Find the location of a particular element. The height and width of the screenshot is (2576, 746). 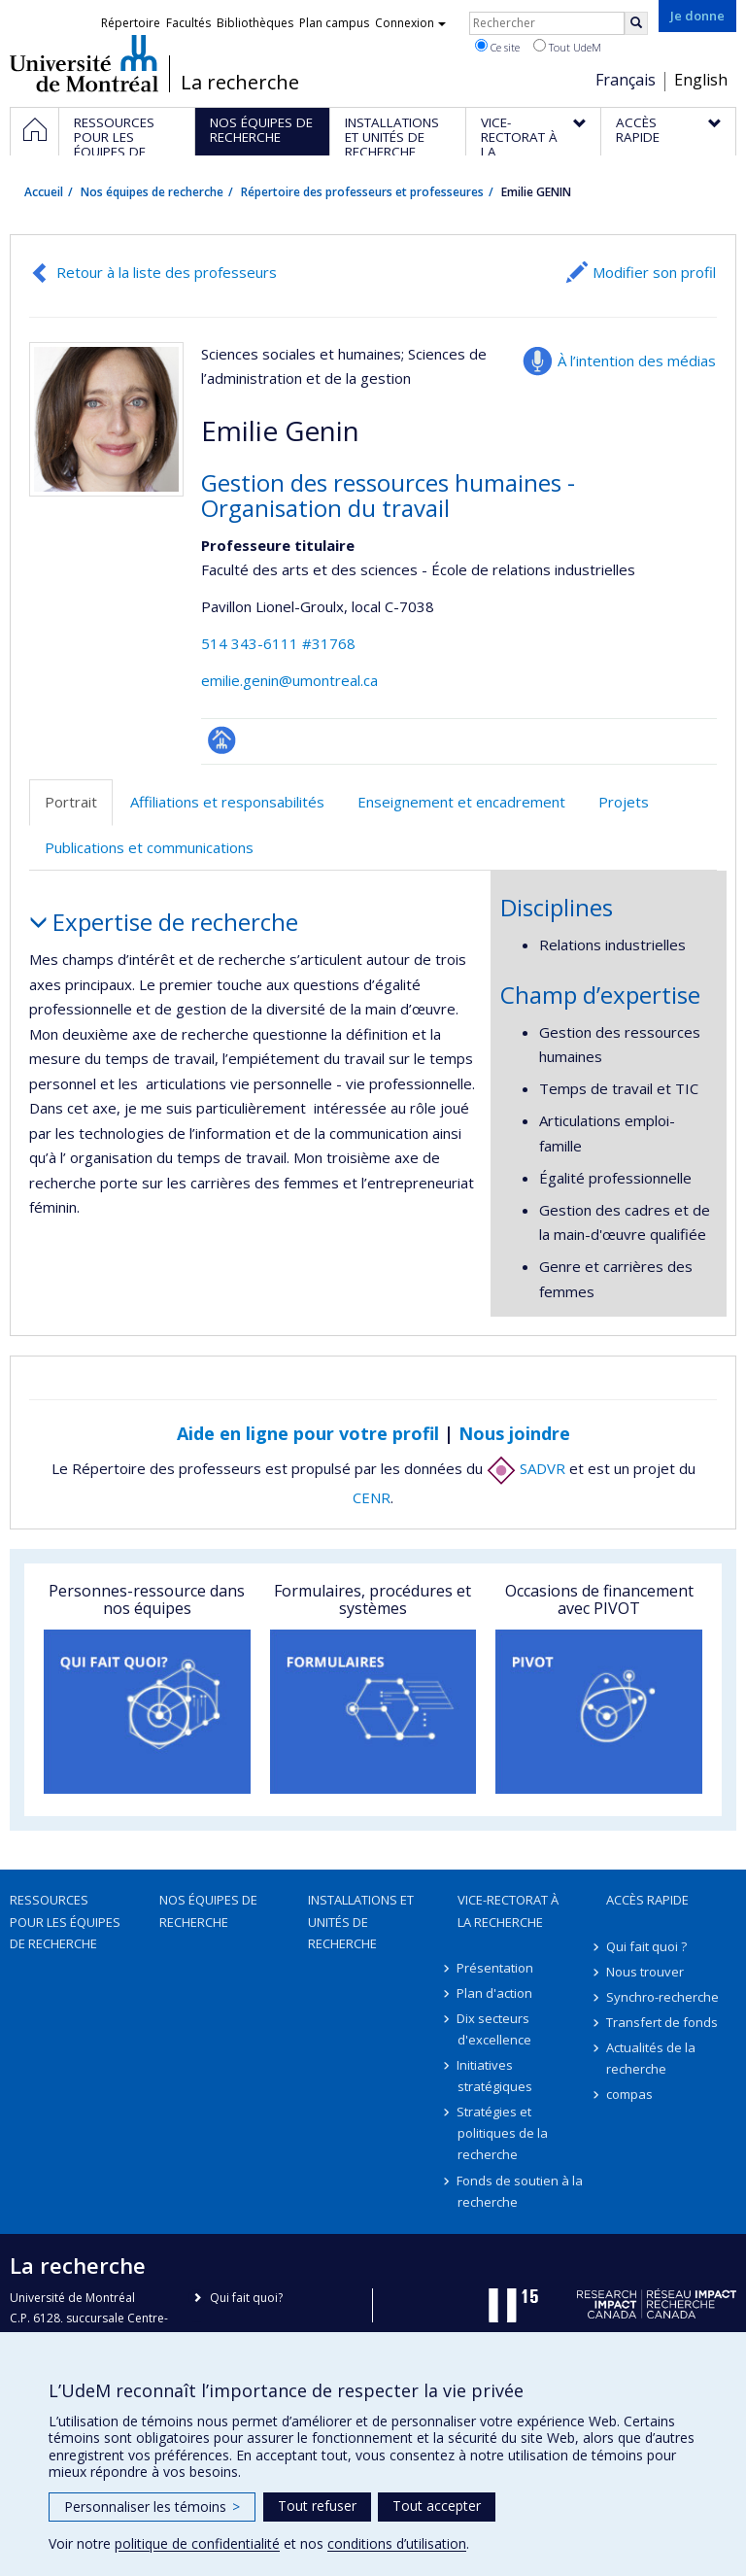

Actualités de la recherche is located at coordinates (650, 2058).